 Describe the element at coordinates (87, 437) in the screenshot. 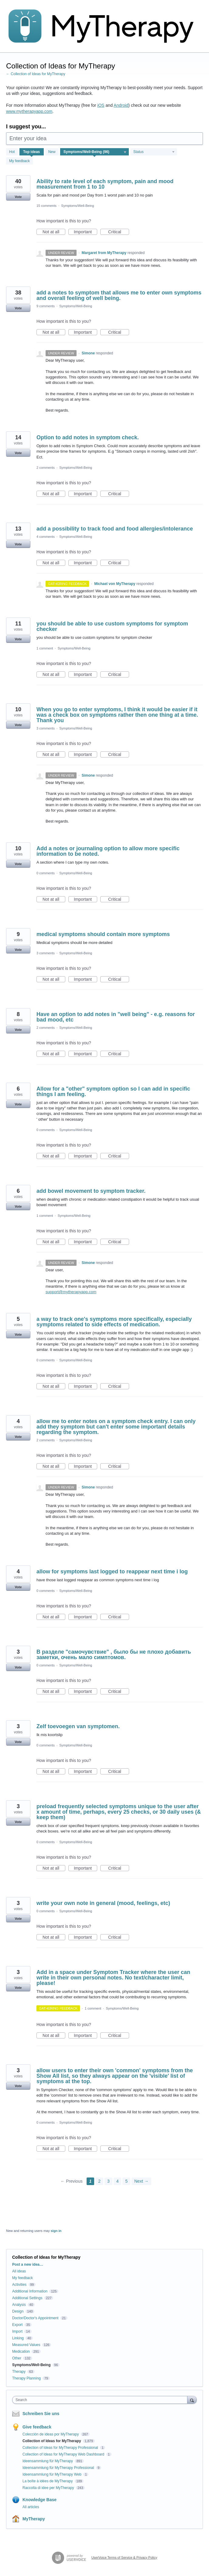

I see `Option to add notes in symptom check.` at that location.